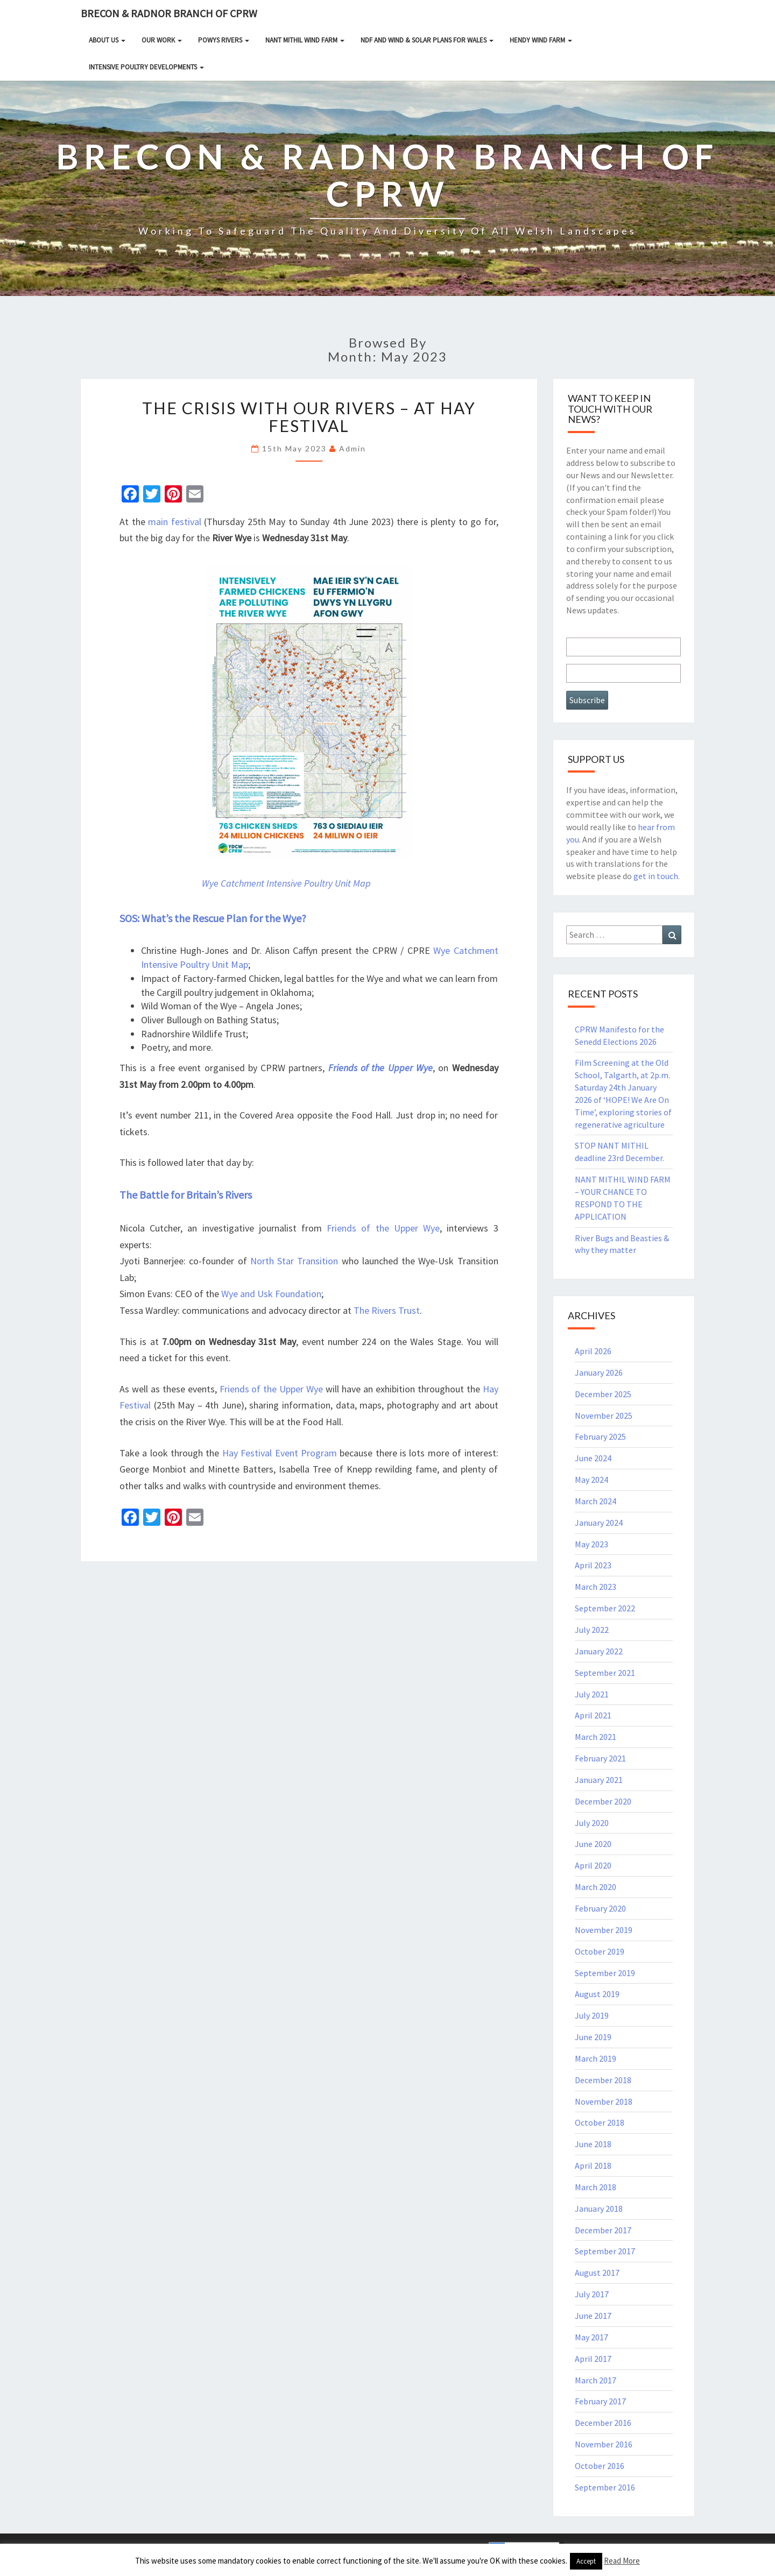 The height and width of the screenshot is (2576, 775). Describe the element at coordinates (603, 1801) in the screenshot. I see `December 2020` at that location.